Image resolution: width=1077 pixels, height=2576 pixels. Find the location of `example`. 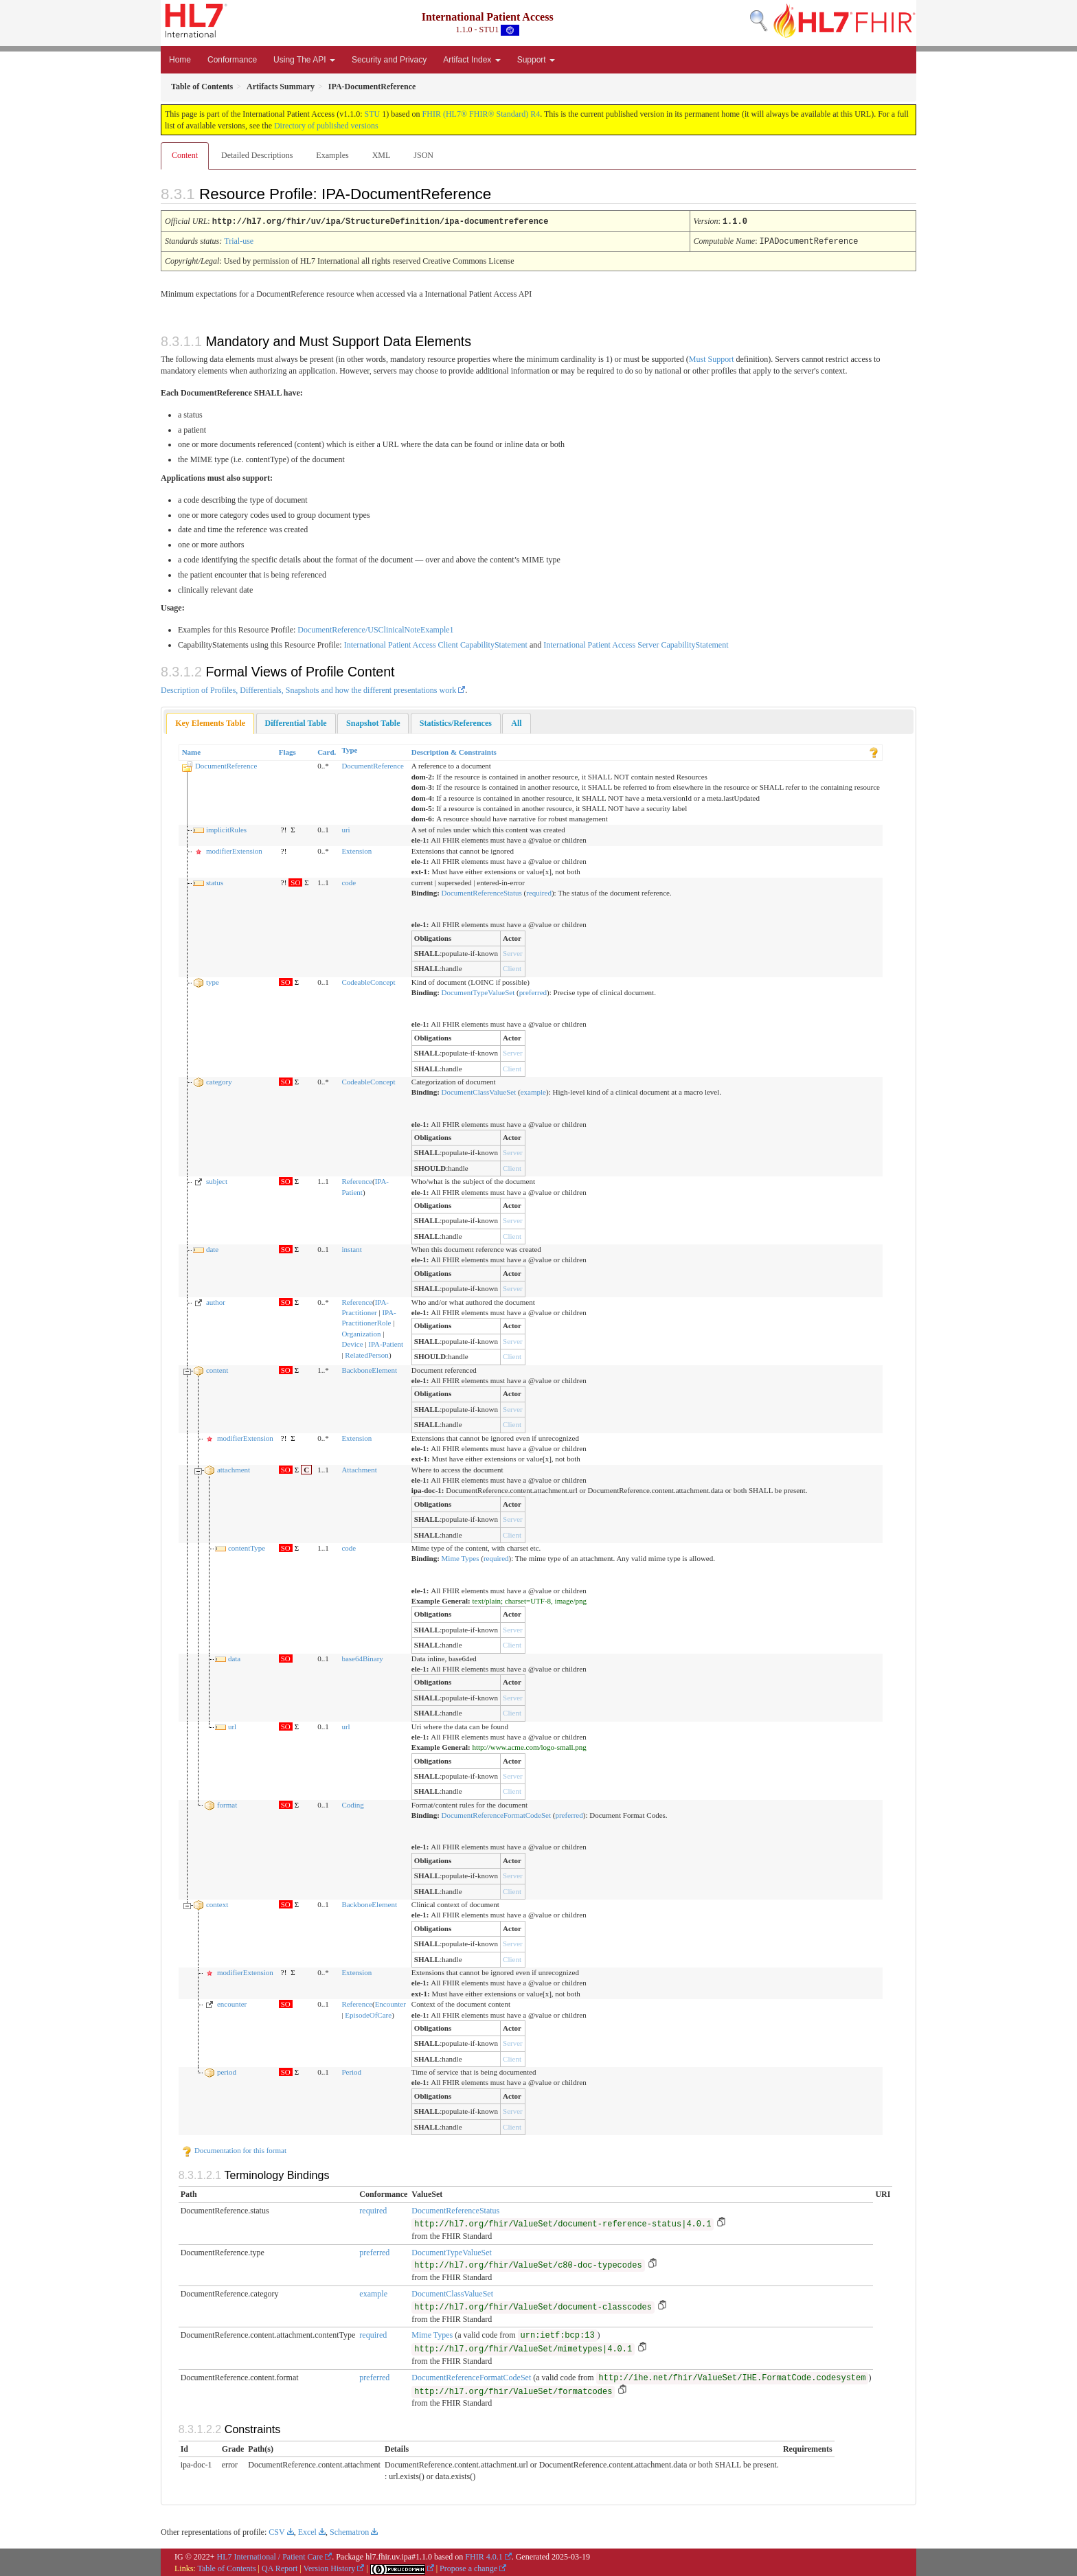

example is located at coordinates (533, 1090).